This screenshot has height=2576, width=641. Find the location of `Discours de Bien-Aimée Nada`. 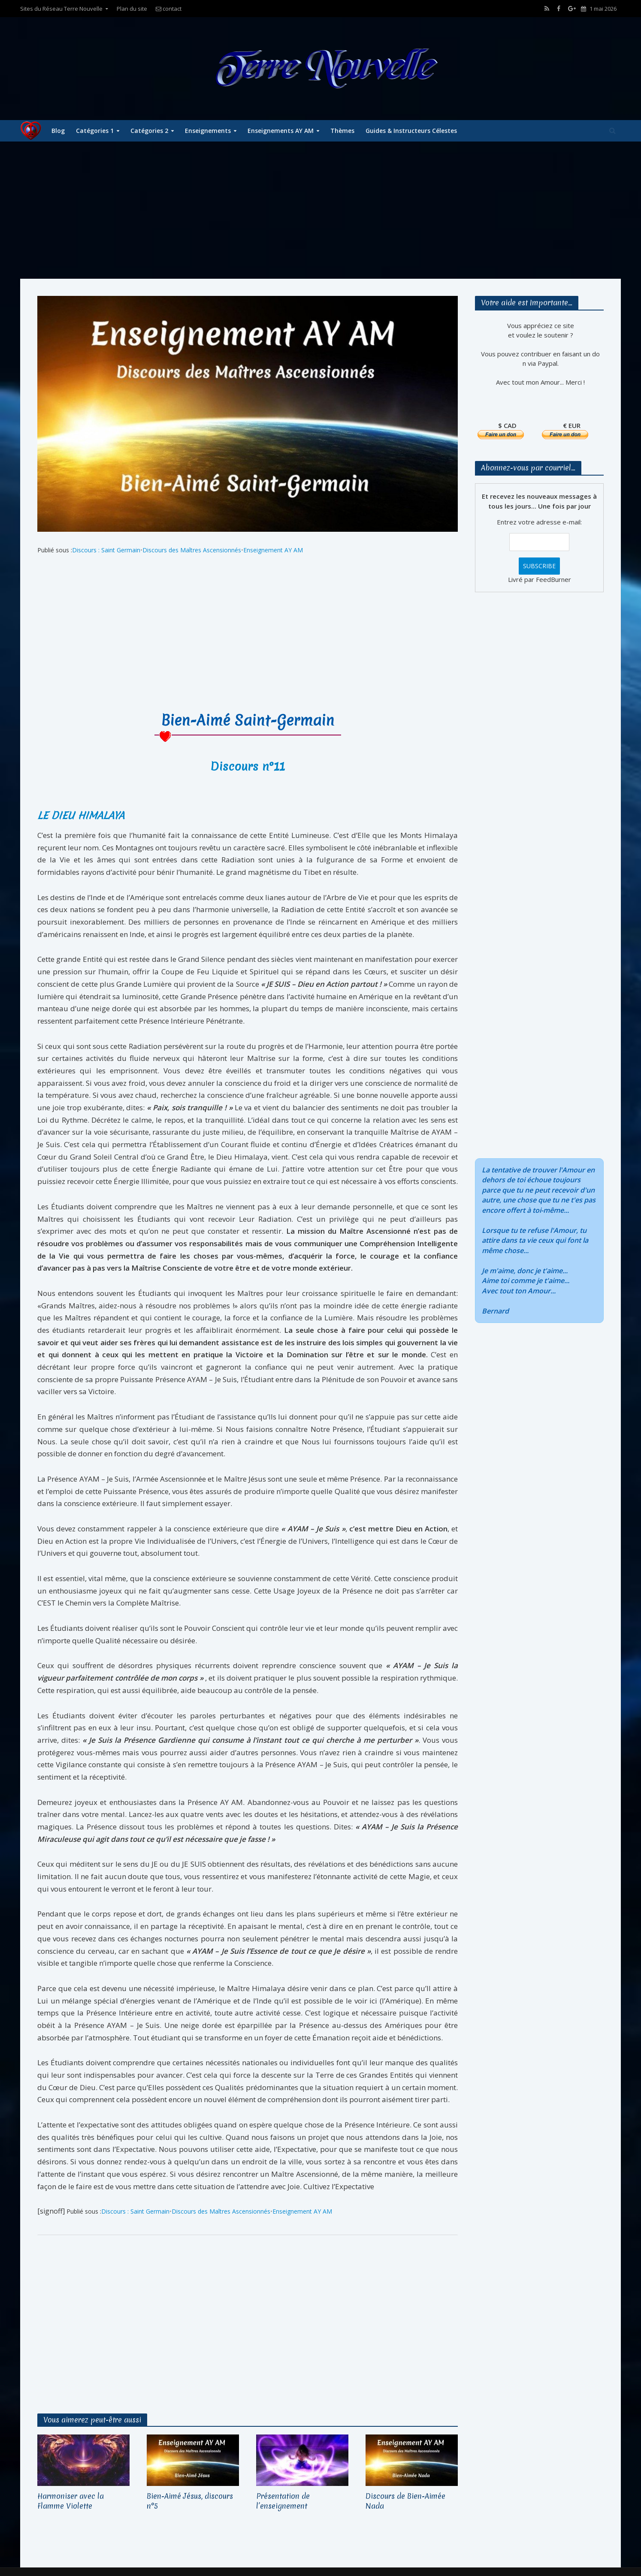

Discours de Bien-Aimée Nada is located at coordinates (405, 2501).